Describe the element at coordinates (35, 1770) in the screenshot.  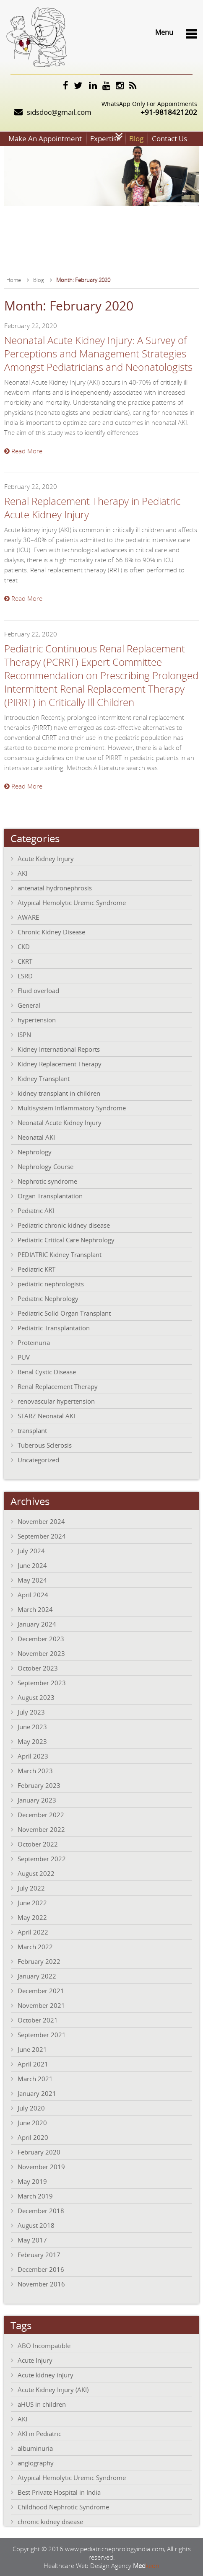
I see `March 2023` at that location.